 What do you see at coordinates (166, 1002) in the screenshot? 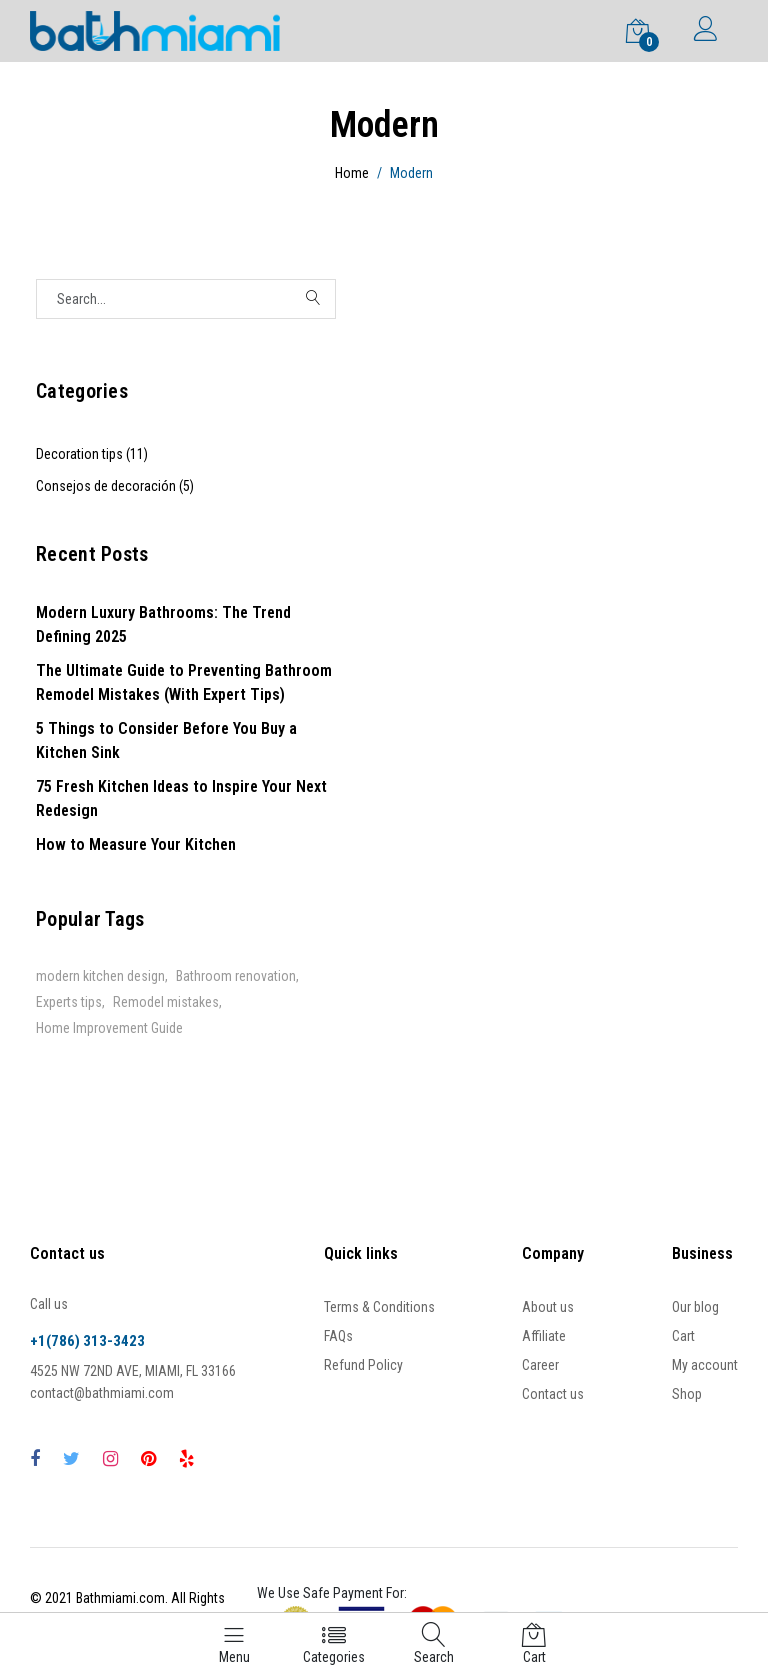
I see `Remodel mistakes` at bounding box center [166, 1002].